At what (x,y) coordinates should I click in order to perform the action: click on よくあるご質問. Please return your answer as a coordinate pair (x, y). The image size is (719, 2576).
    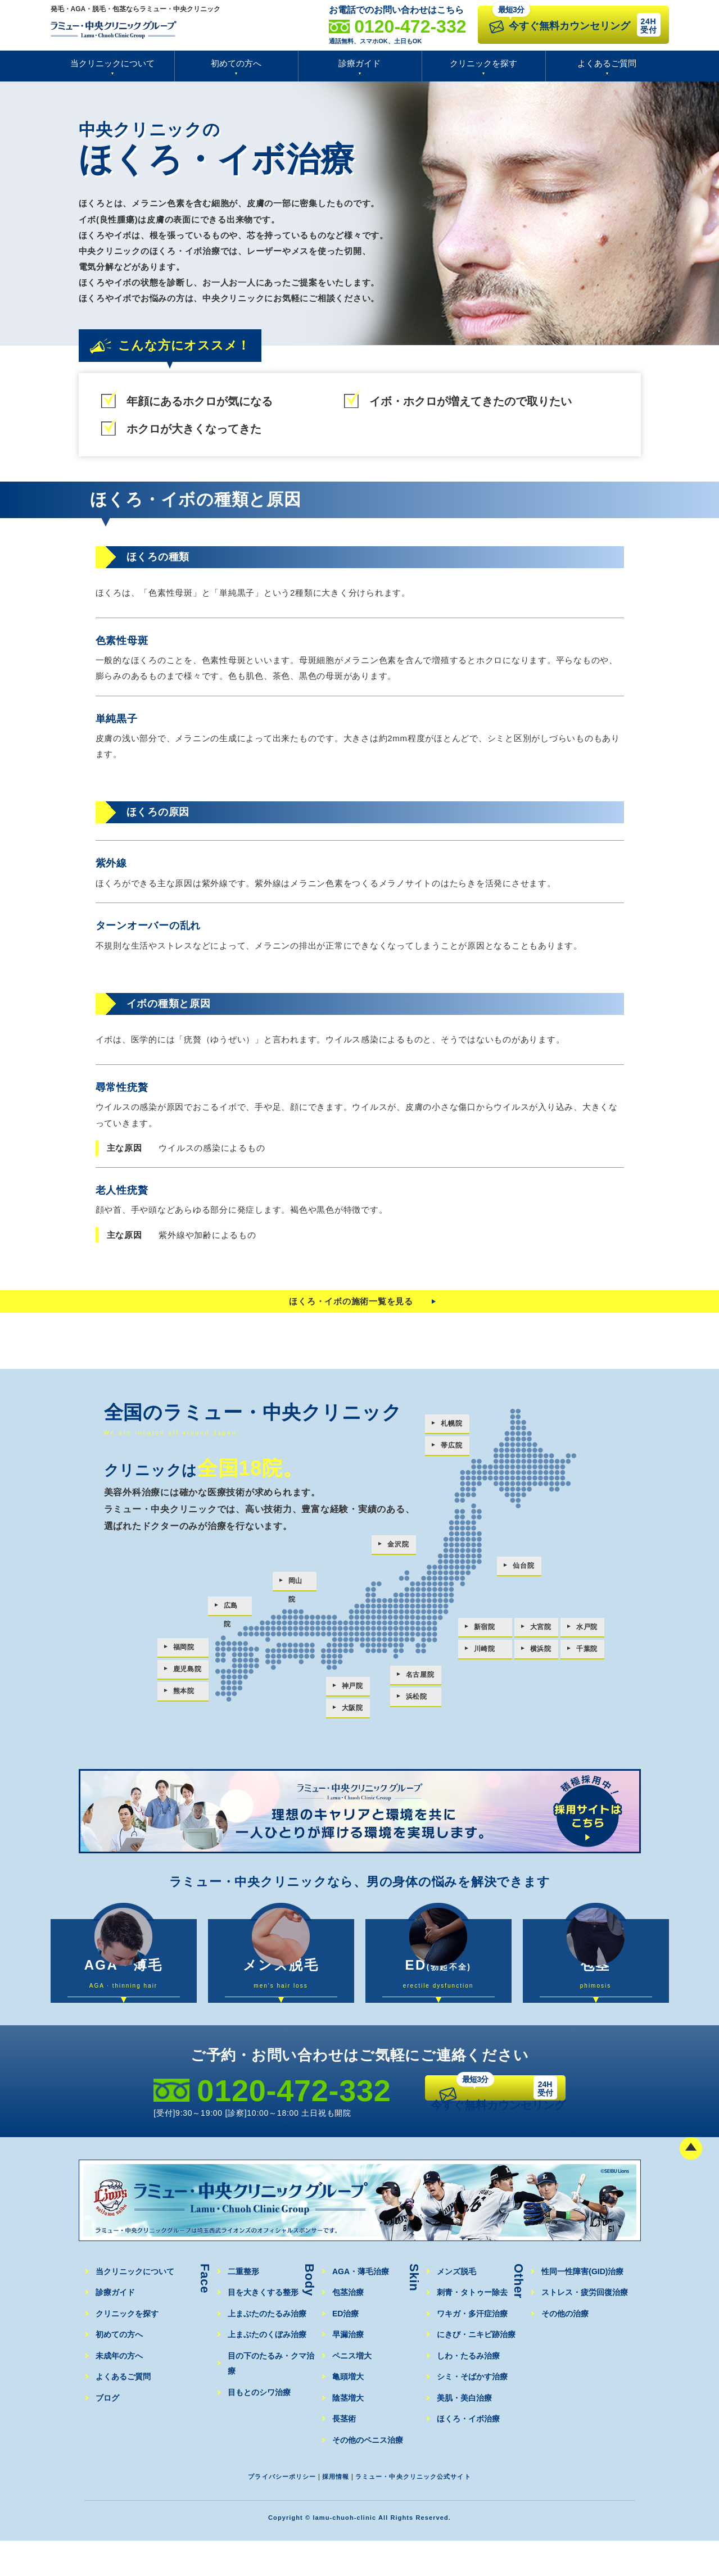
    Looking at the image, I should click on (606, 63).